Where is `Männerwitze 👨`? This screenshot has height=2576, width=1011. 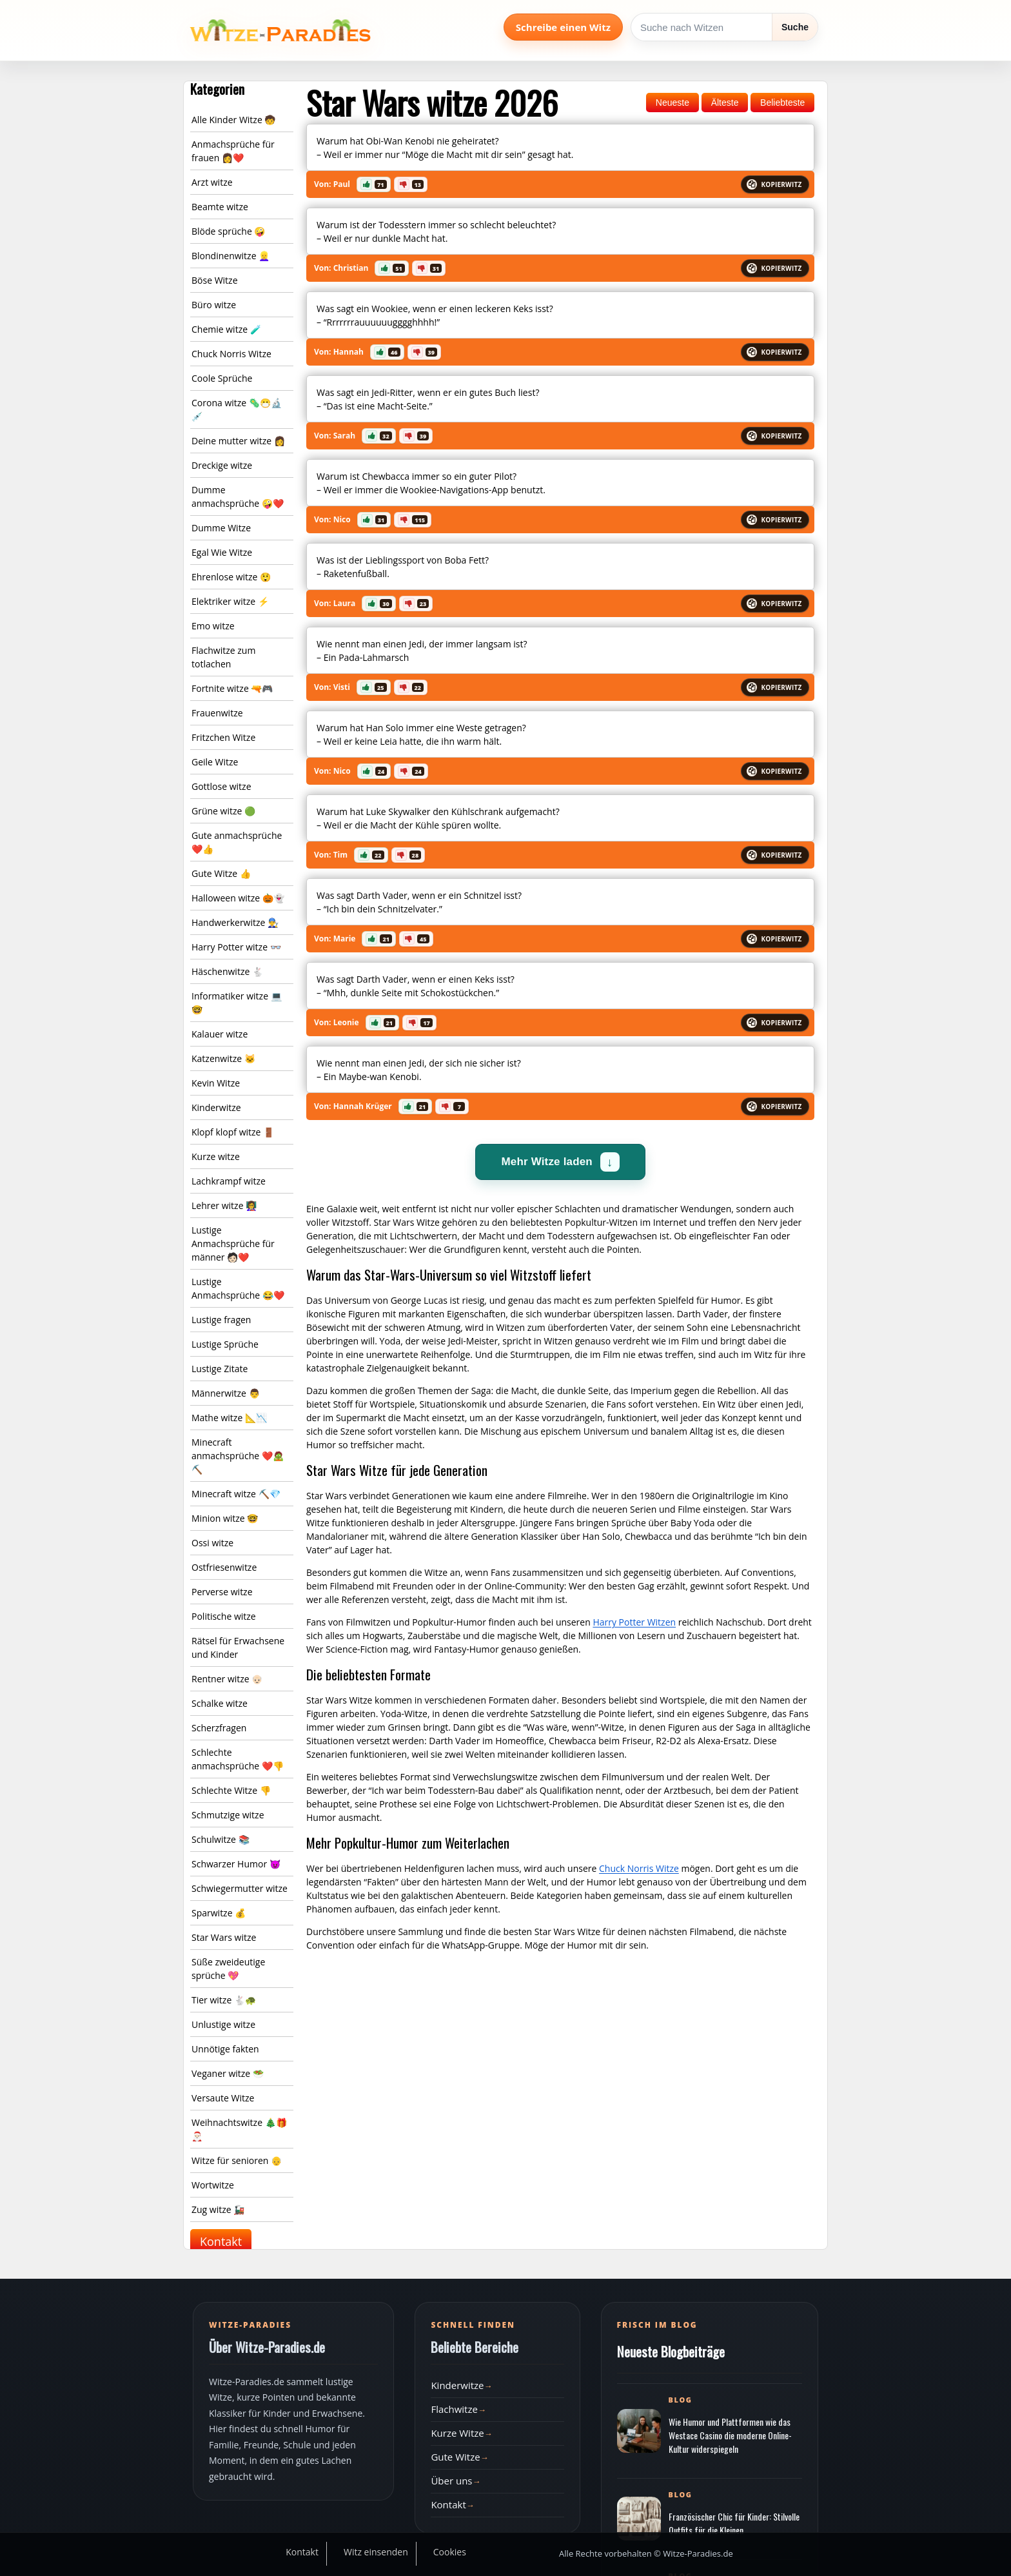 Männerwitze 👨 is located at coordinates (225, 1393).